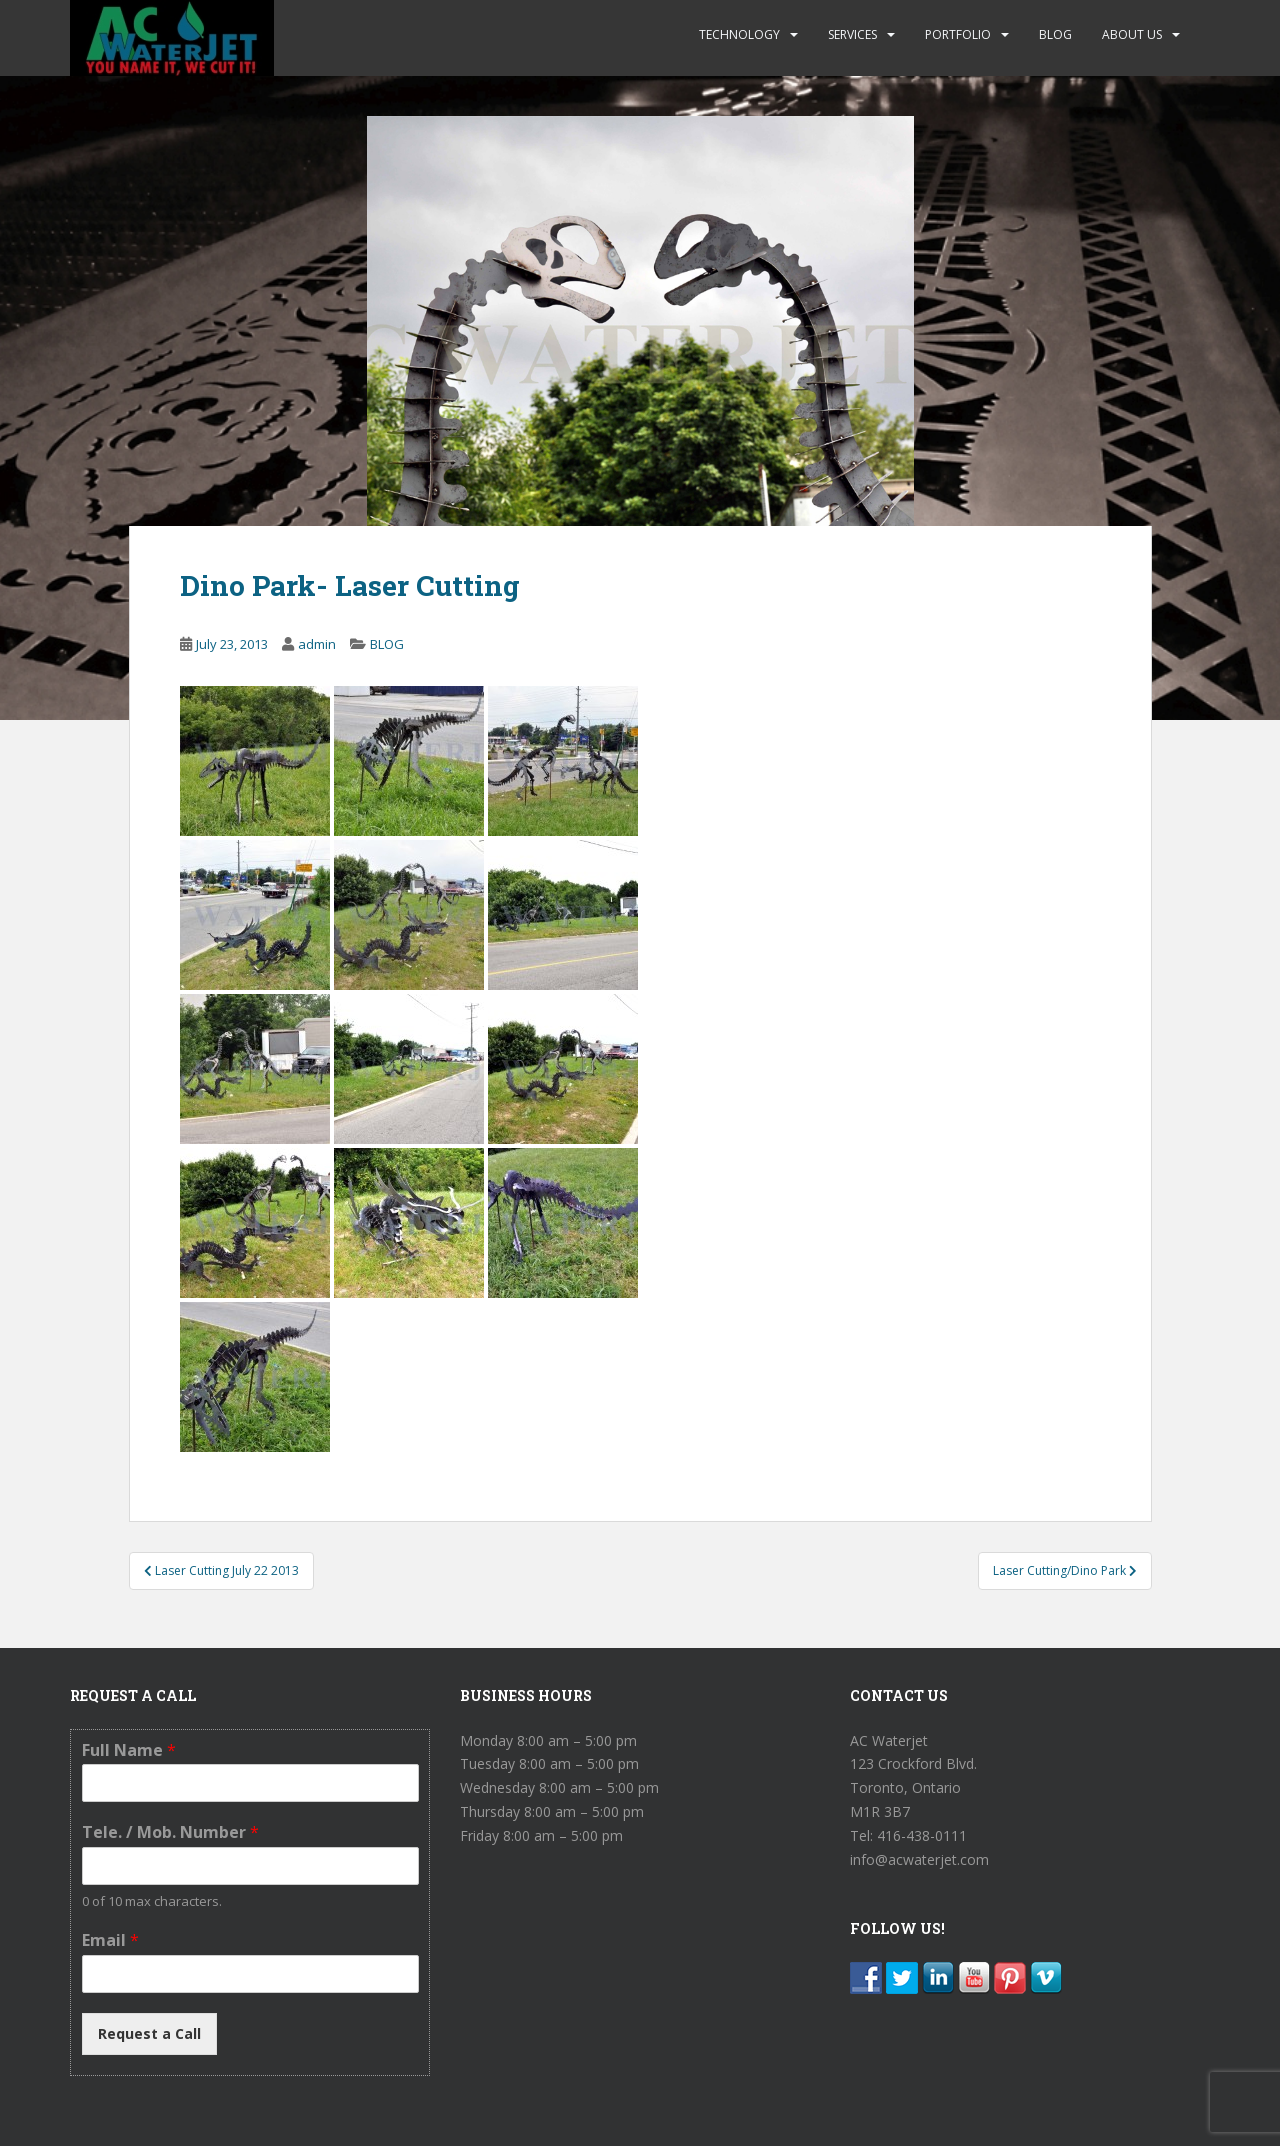 The image size is (1280, 2146). Describe the element at coordinates (129, 1750) in the screenshot. I see `Full Name` at that location.